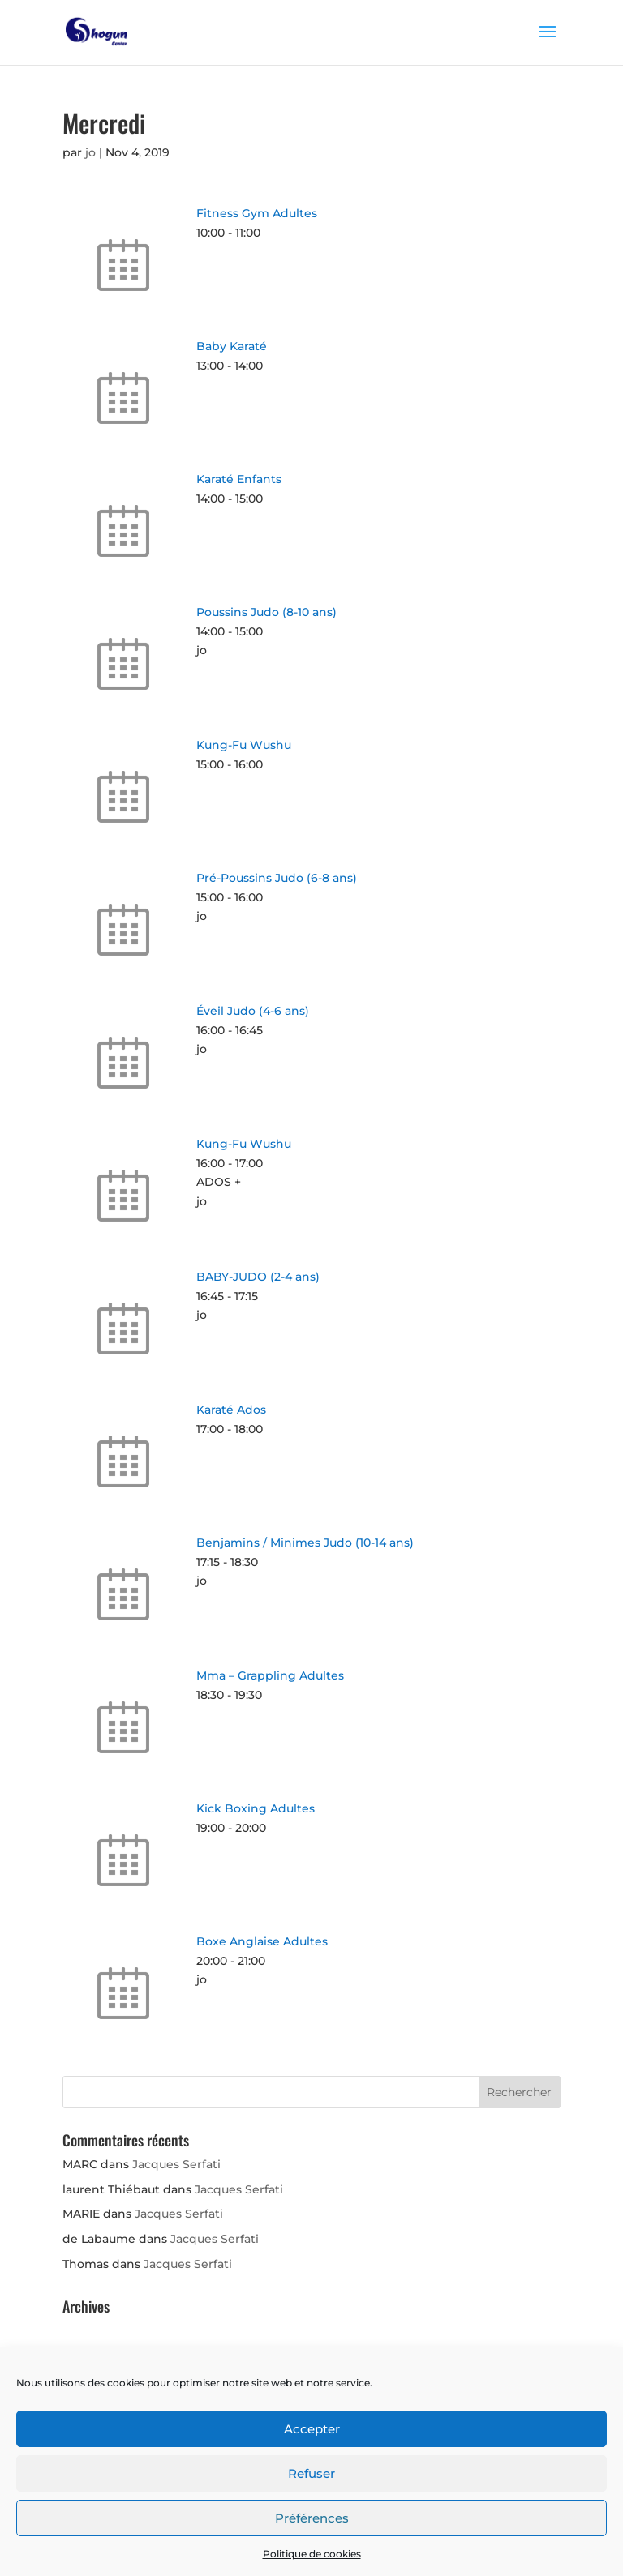  Describe the element at coordinates (256, 213) in the screenshot. I see `Fitness Gym Adultes` at that location.